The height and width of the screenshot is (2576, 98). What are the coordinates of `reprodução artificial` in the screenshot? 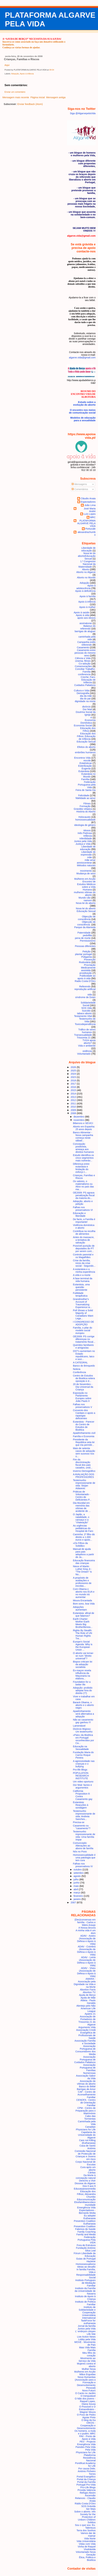 It's located at (84, 989).